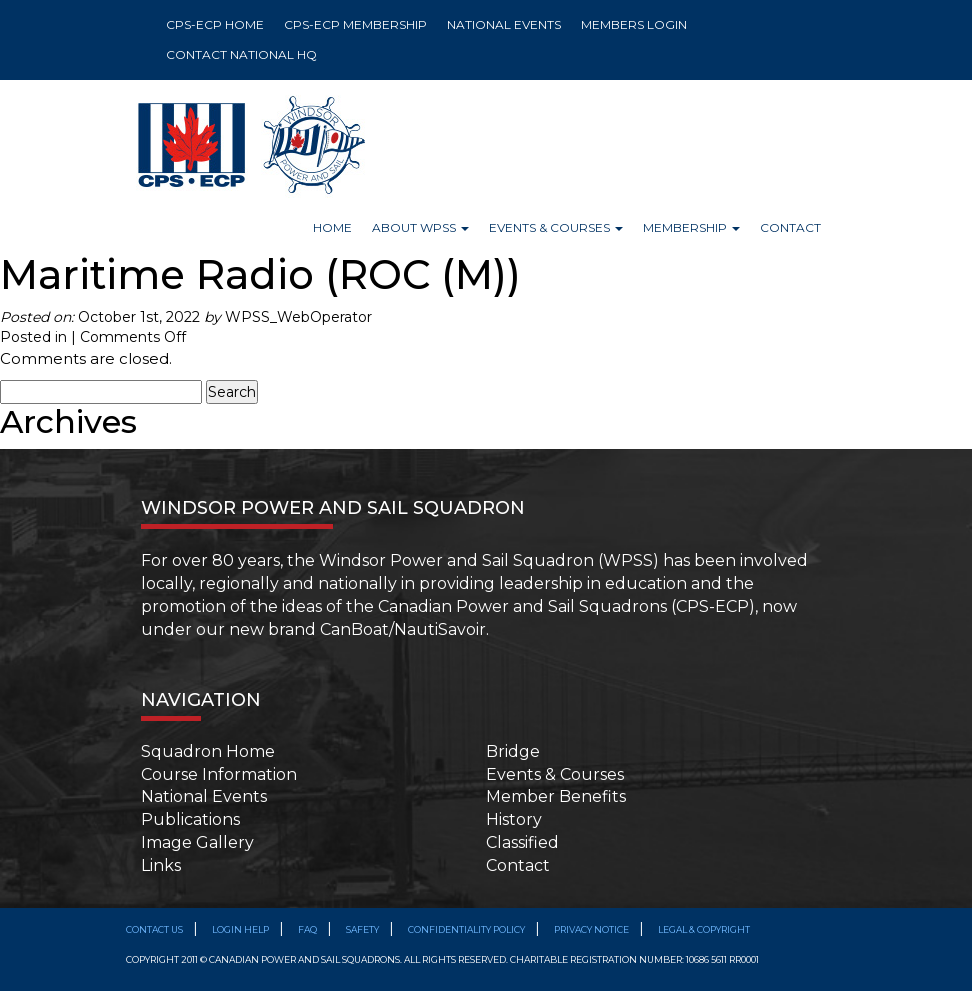  Describe the element at coordinates (241, 54) in the screenshot. I see `CONTACT NATIONAL HQ` at that location.